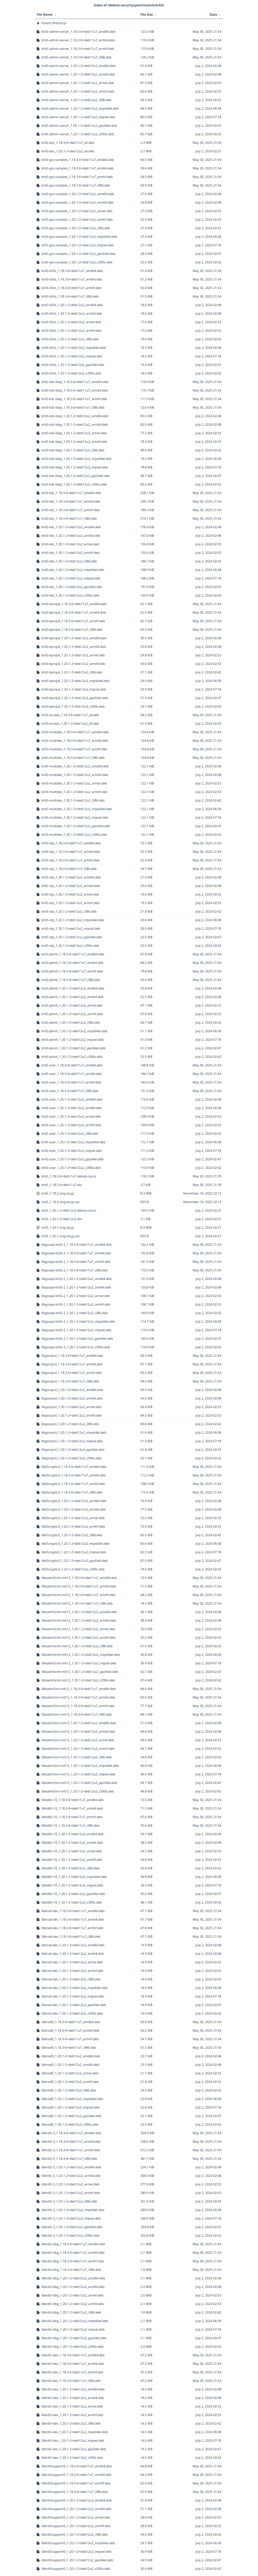 Image resolution: width=258 pixels, height=2576 pixels. I want to click on libgssapi-krb5-2_1.20.1-2+deb12u2_i386.deb, so click(74, 1313).